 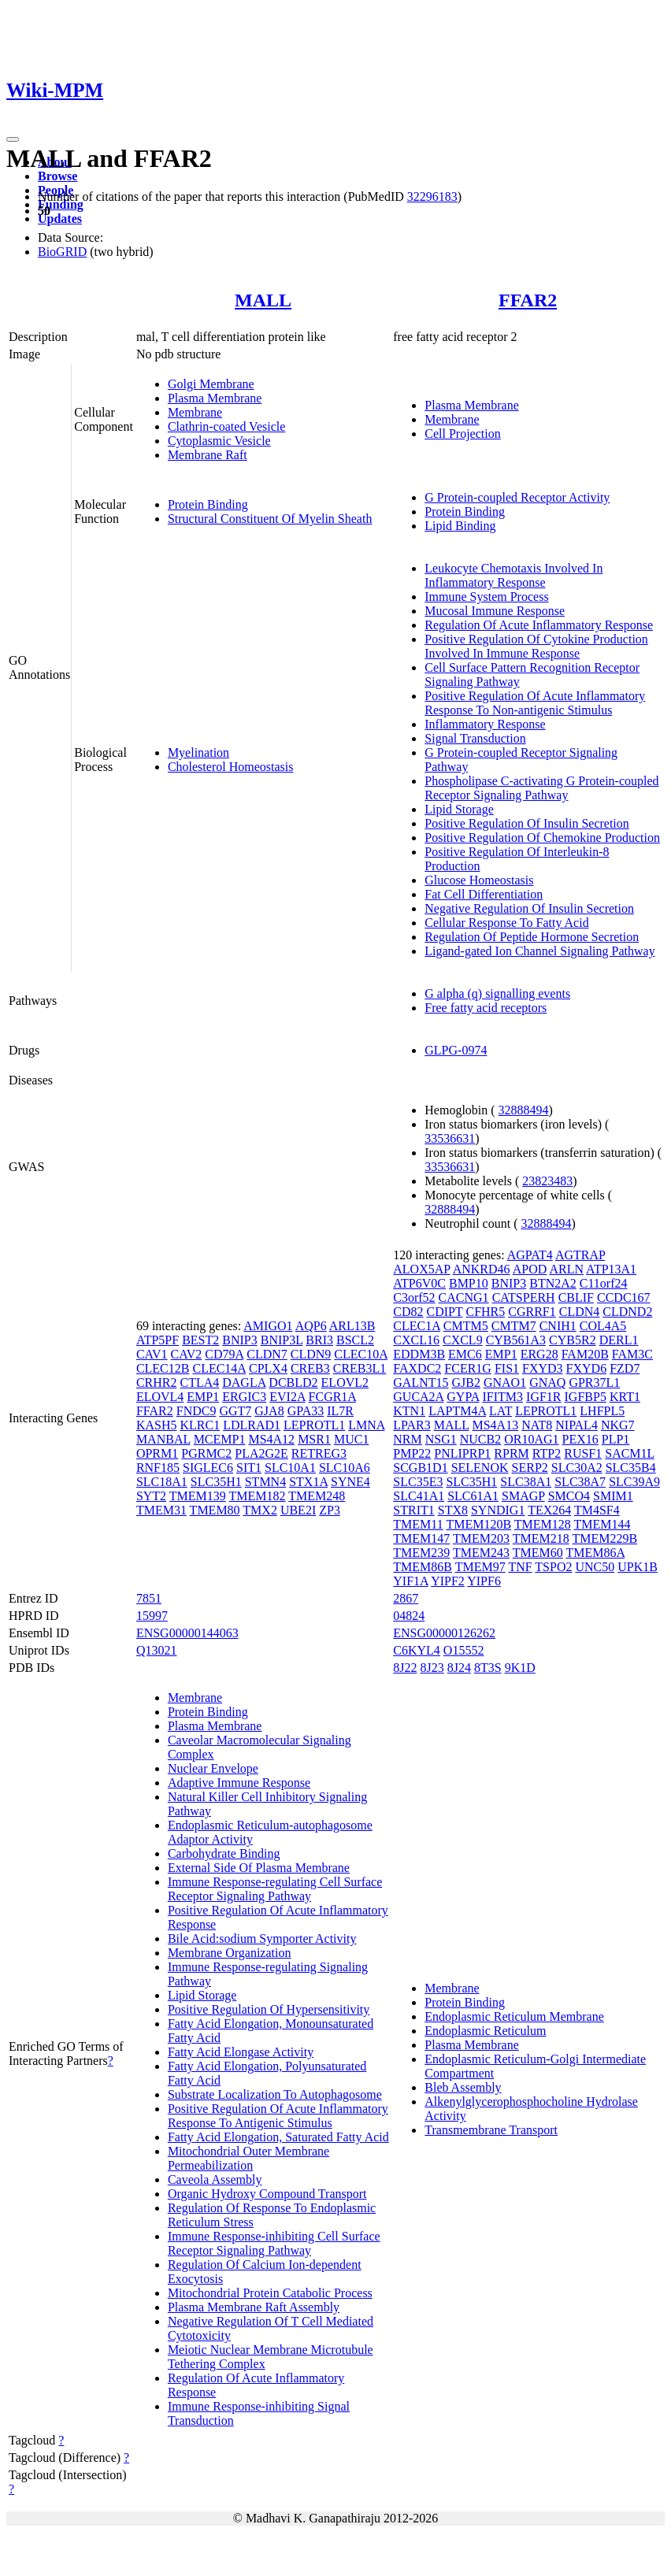 What do you see at coordinates (351, 1439) in the screenshot?
I see `MUC1` at bounding box center [351, 1439].